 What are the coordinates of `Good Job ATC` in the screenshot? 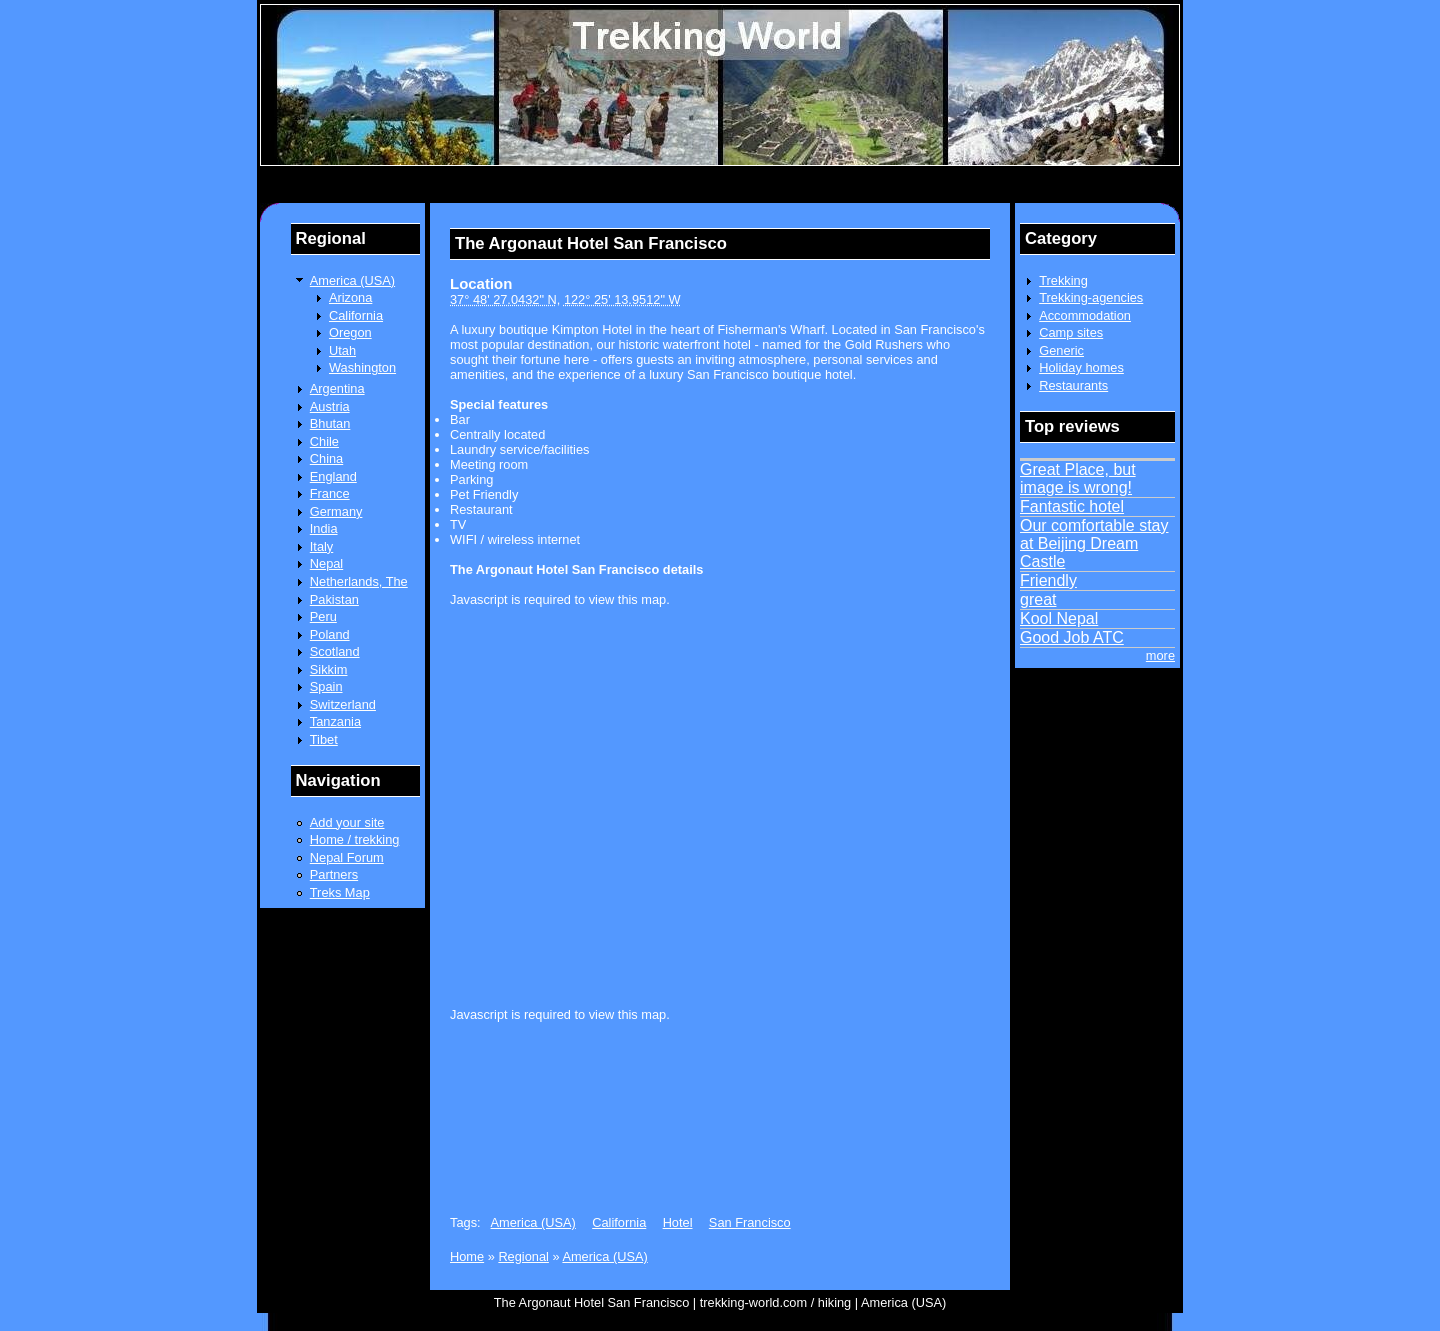 It's located at (1072, 637).